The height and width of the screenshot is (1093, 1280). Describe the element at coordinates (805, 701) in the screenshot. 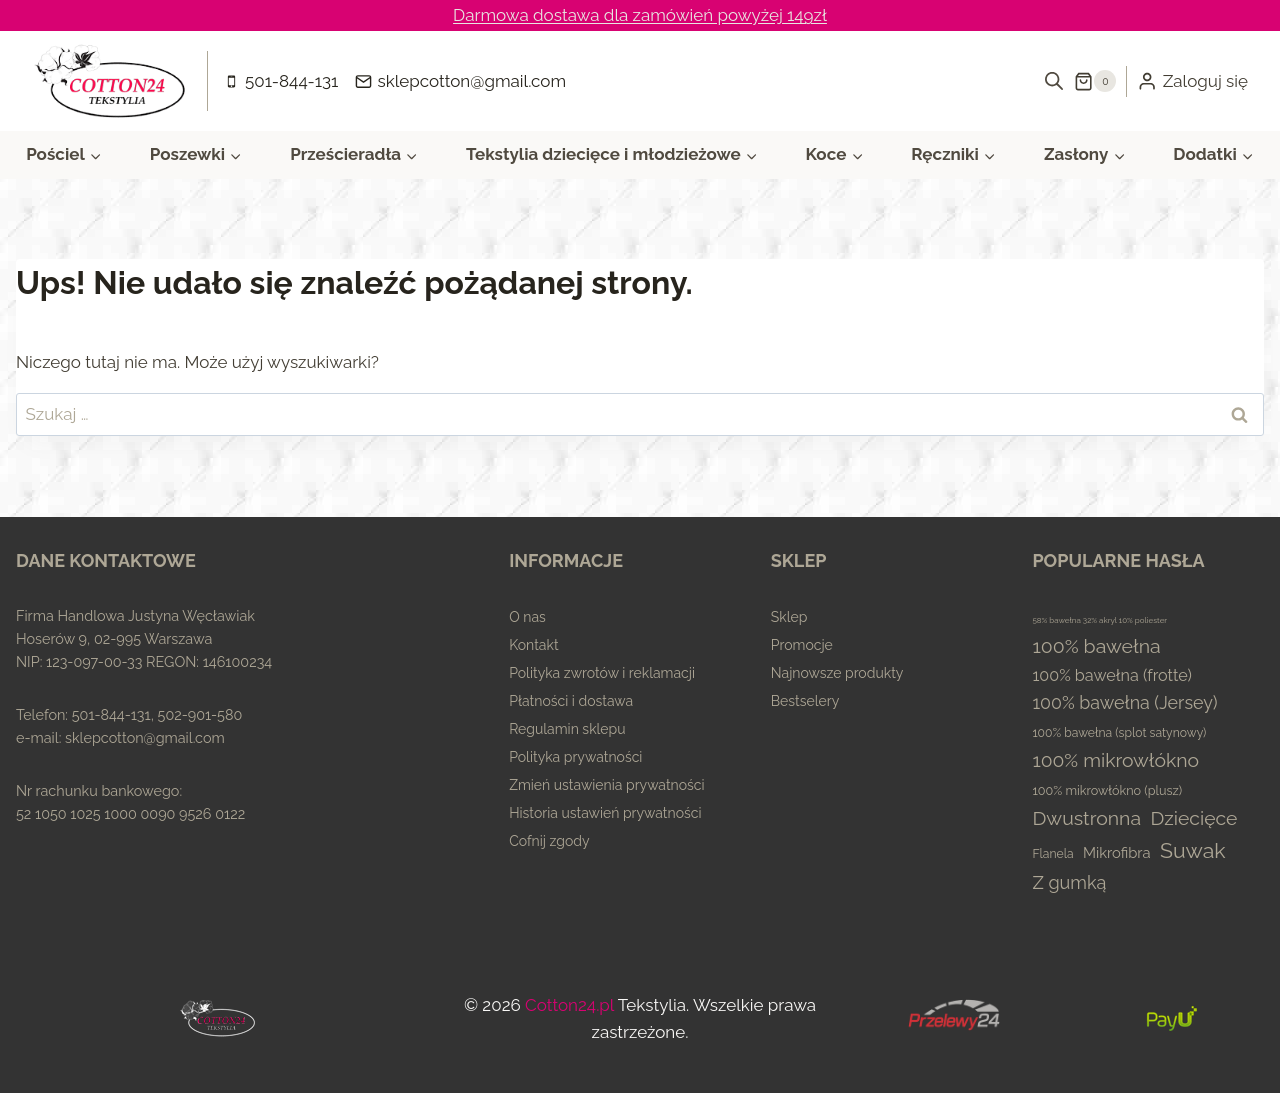

I see `Bestselery` at that location.